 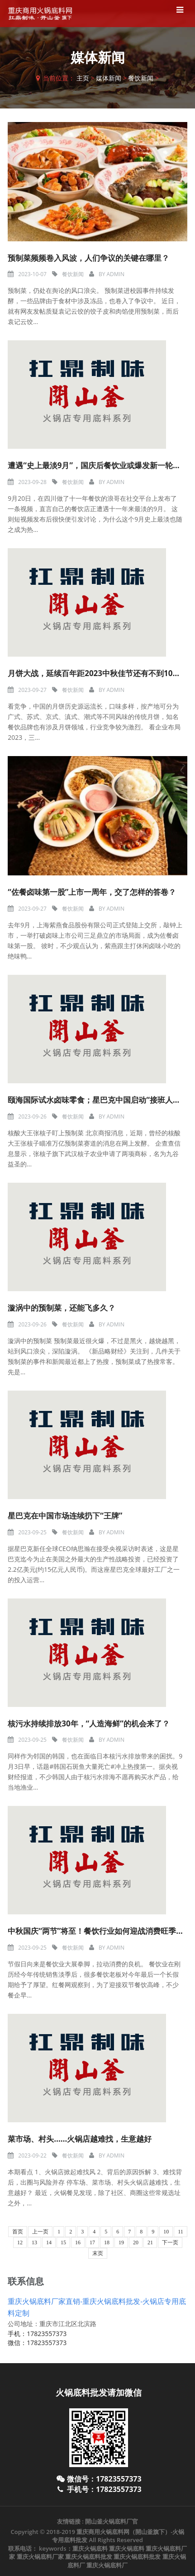 What do you see at coordinates (34, 2242) in the screenshot?
I see `13` at bounding box center [34, 2242].